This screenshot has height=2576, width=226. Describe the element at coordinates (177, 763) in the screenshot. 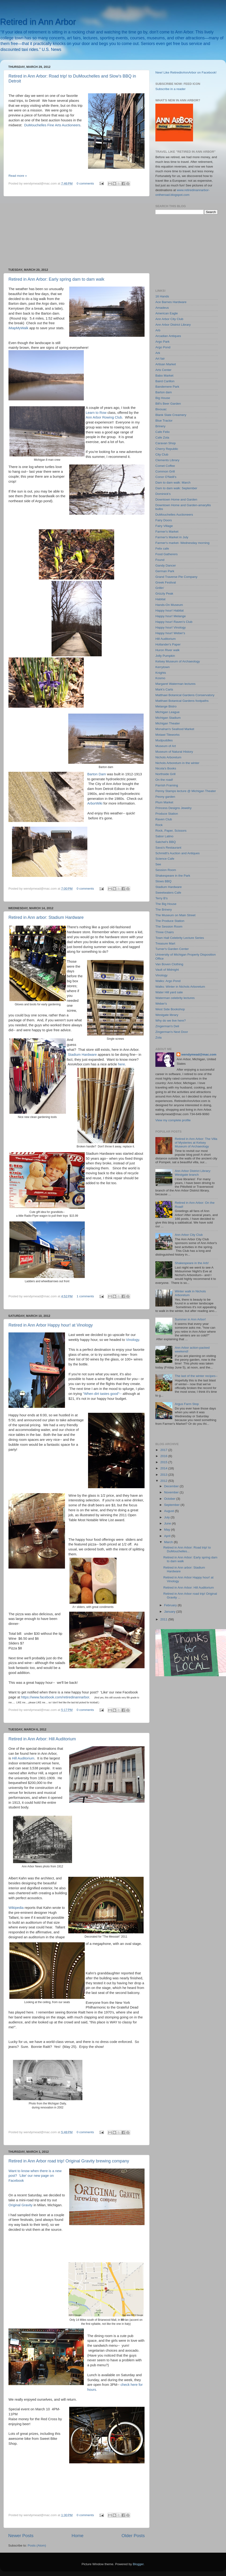

I see `Nichols Arboretum in the winter` at that location.